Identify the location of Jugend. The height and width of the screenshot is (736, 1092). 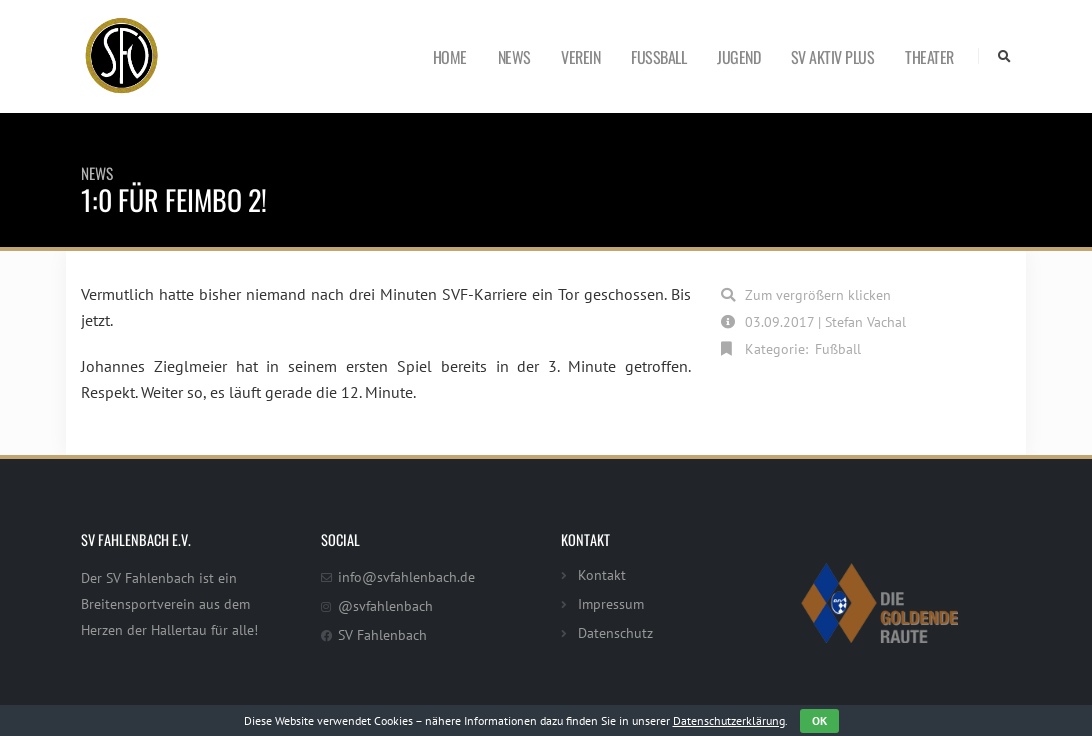
(738, 57).